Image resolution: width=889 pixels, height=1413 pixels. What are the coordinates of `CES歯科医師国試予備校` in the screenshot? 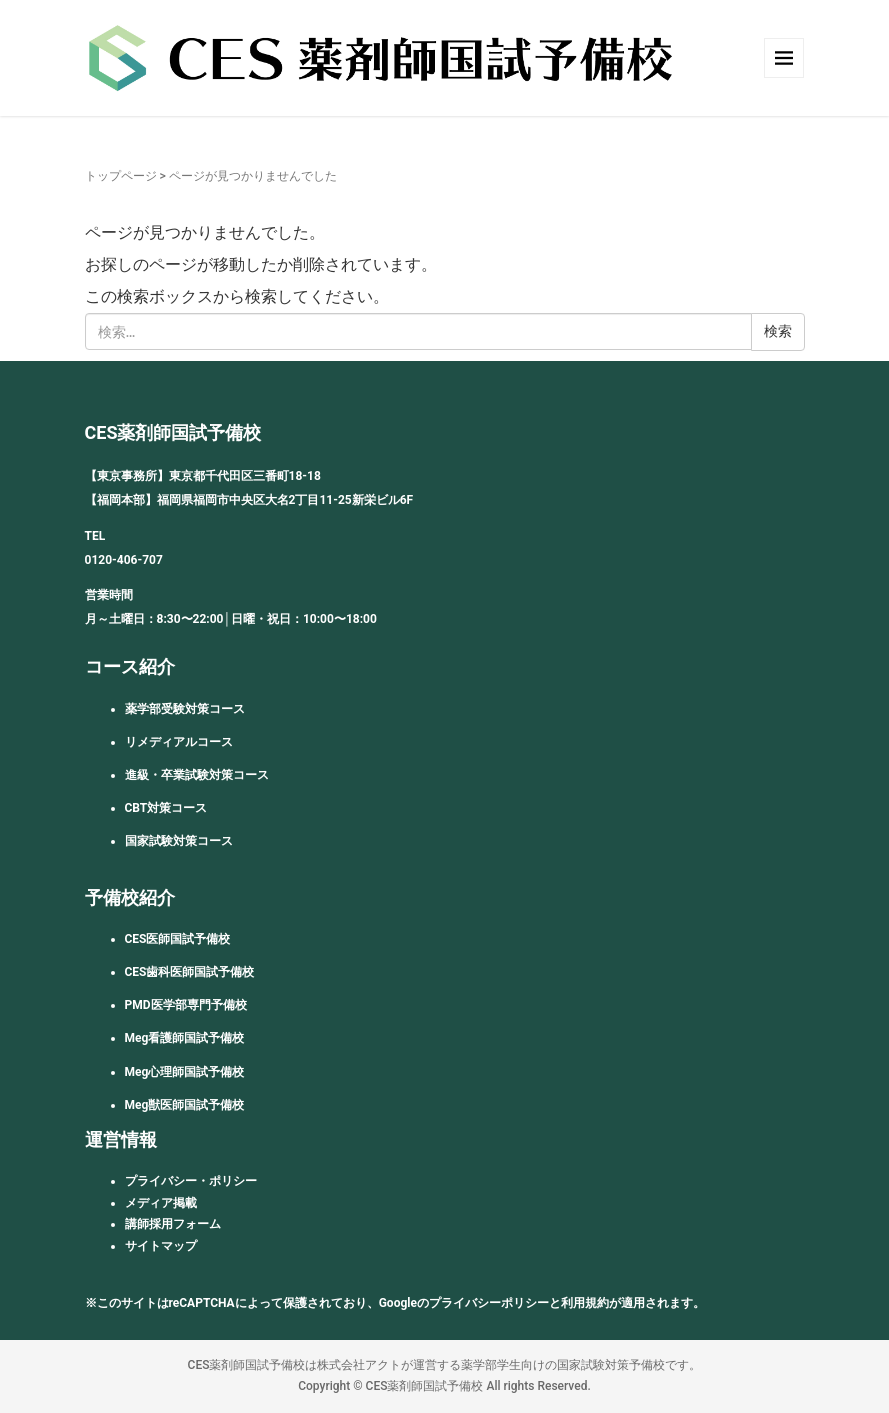 It's located at (190, 972).